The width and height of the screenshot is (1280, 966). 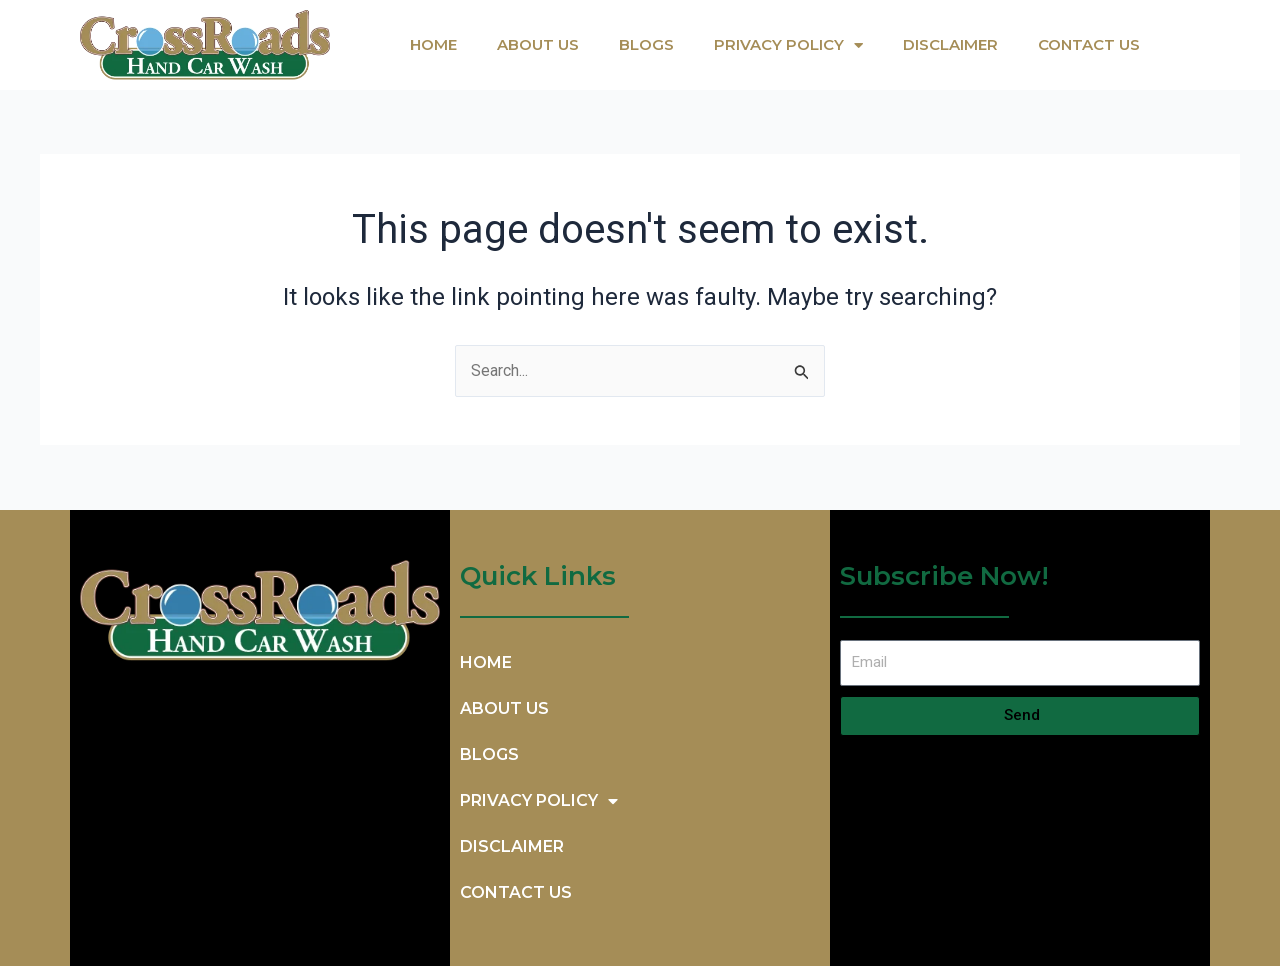 What do you see at coordinates (538, 44) in the screenshot?
I see `ABOUT US` at bounding box center [538, 44].